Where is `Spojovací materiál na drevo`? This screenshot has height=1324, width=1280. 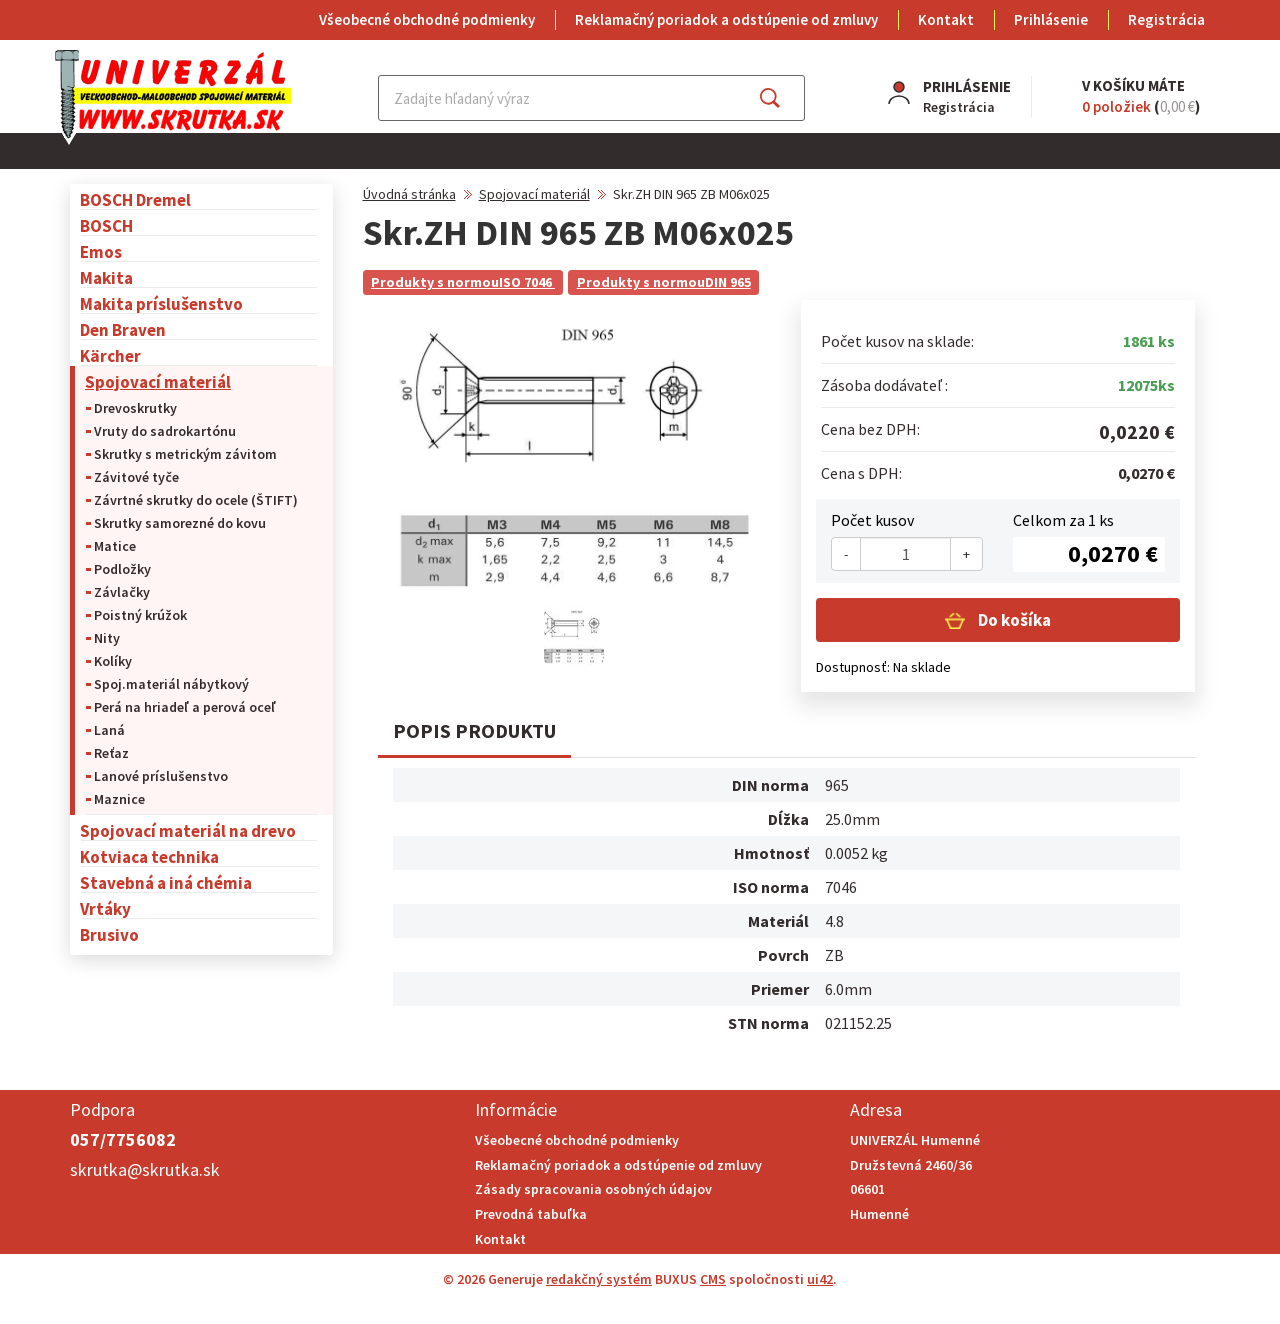
Spojovací materiál na drevo is located at coordinates (188, 830).